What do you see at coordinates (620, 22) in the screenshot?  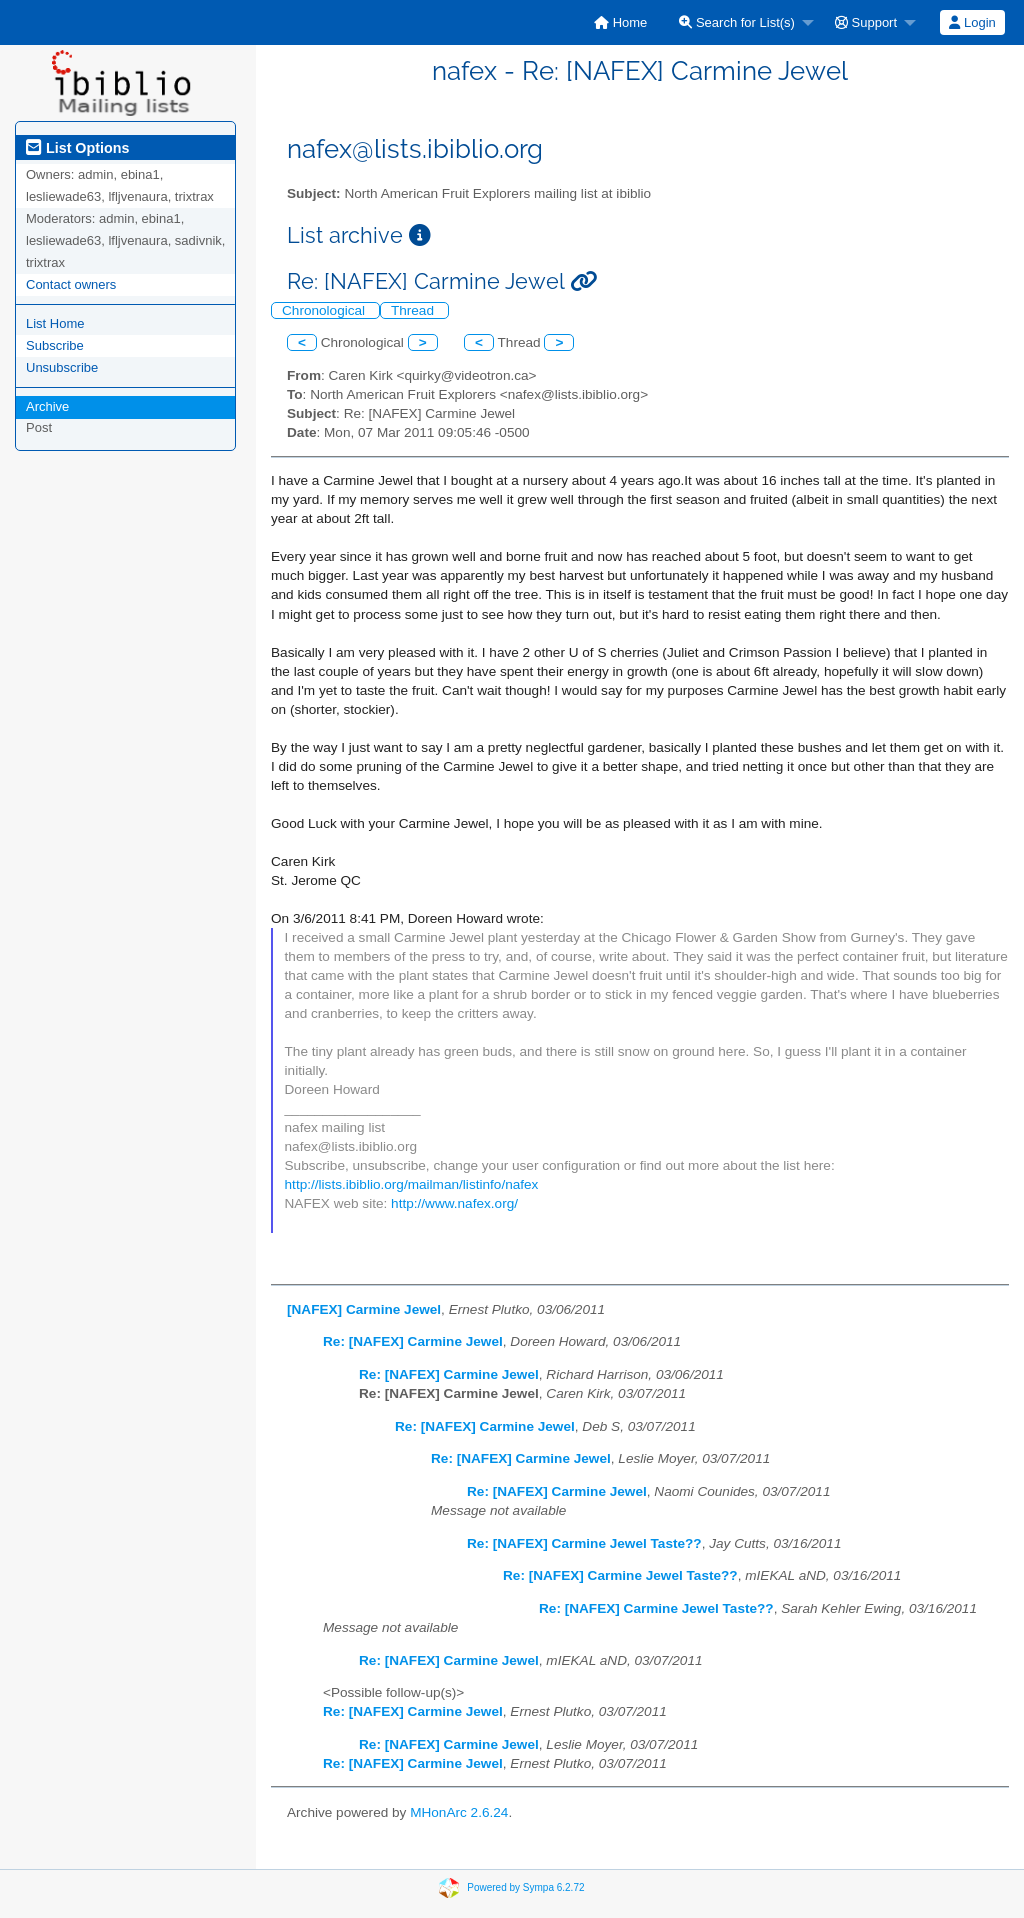 I see `Home` at bounding box center [620, 22].